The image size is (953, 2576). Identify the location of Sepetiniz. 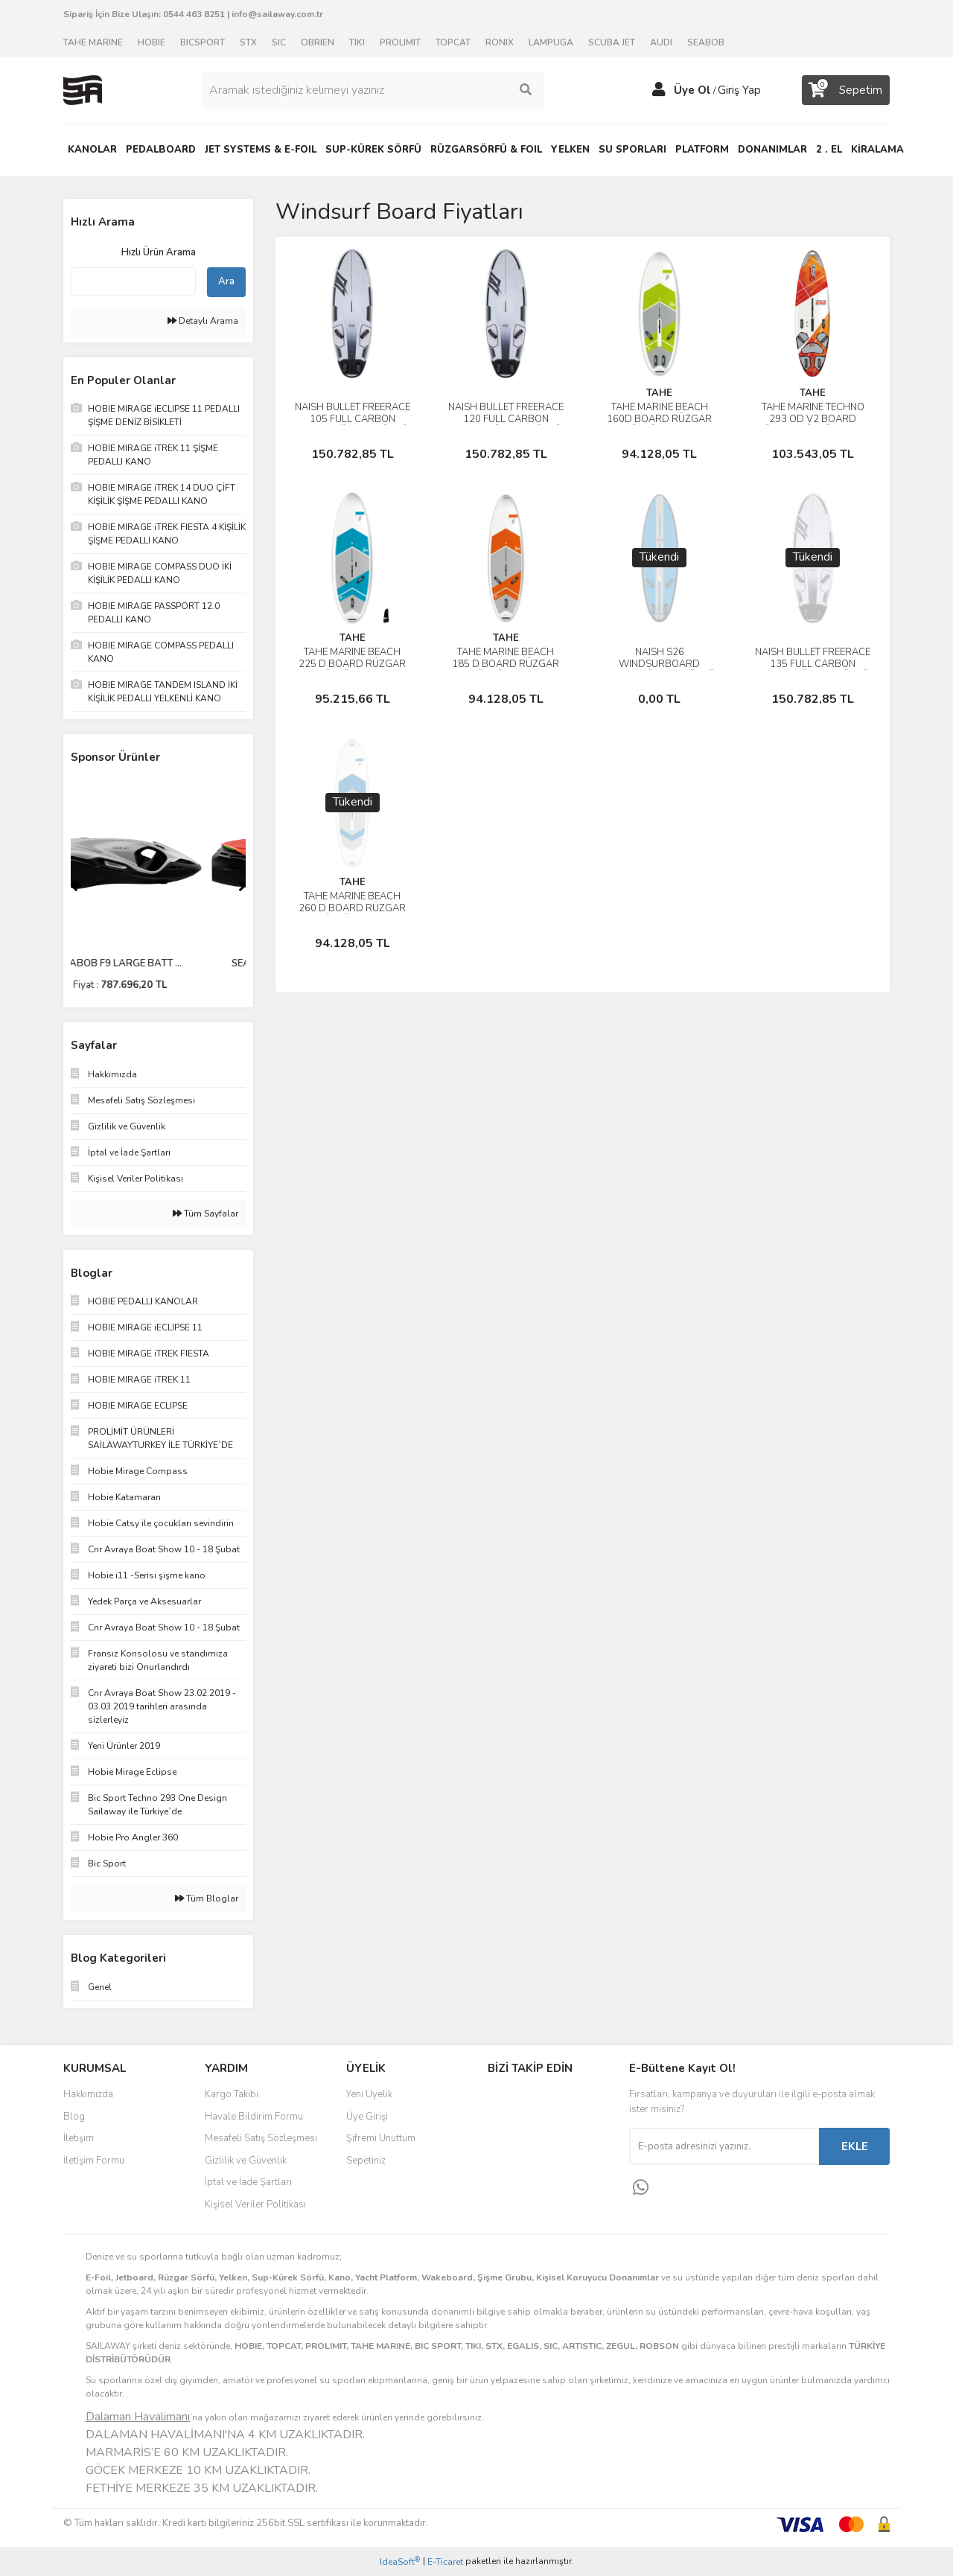
(366, 2160).